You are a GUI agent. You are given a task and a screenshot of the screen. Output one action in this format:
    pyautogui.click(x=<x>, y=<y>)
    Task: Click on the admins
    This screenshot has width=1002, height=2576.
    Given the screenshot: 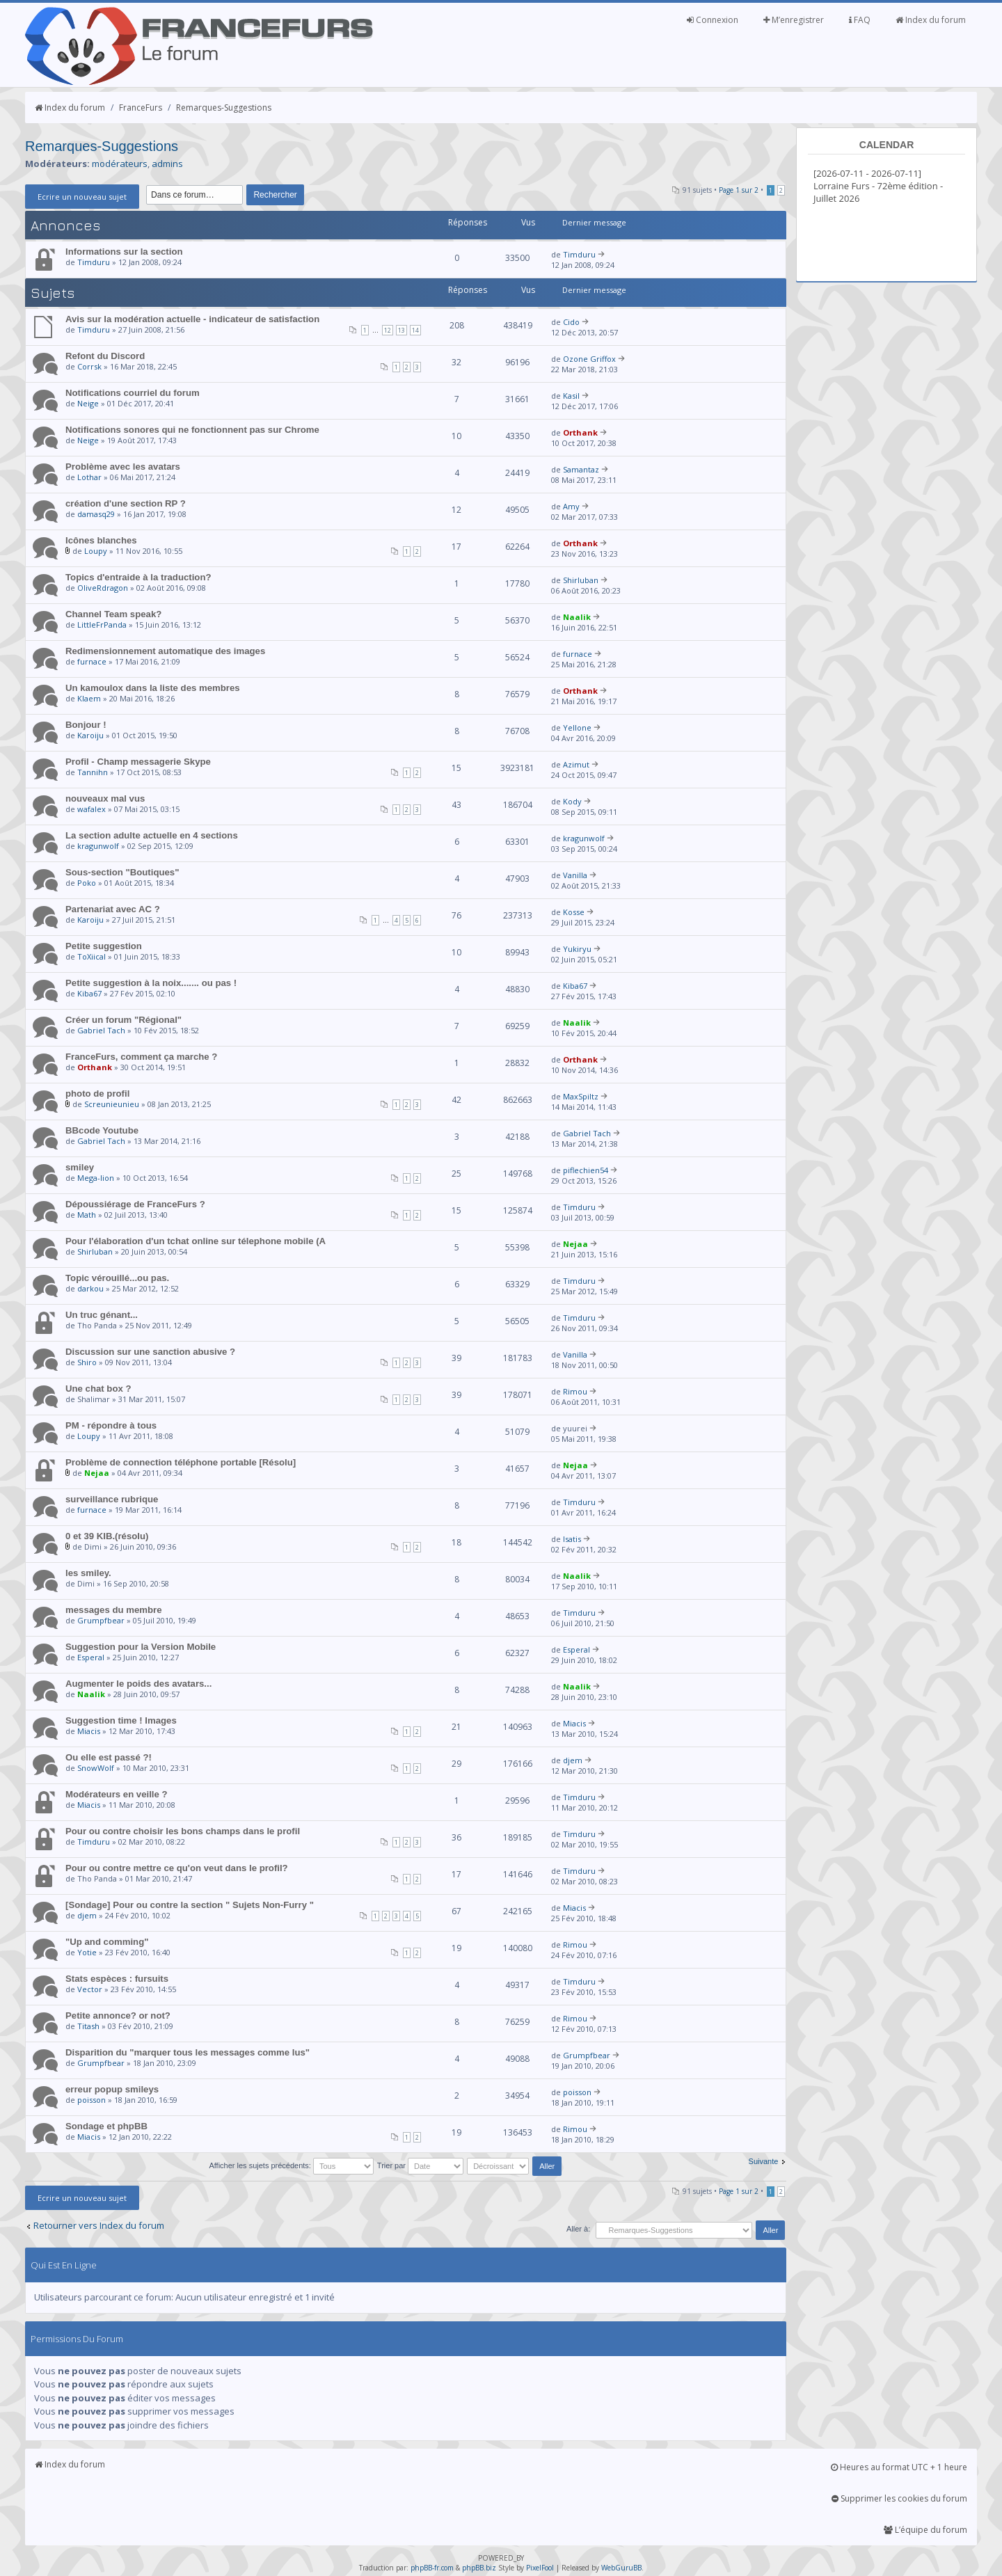 What is the action you would take?
    pyautogui.click(x=167, y=163)
    